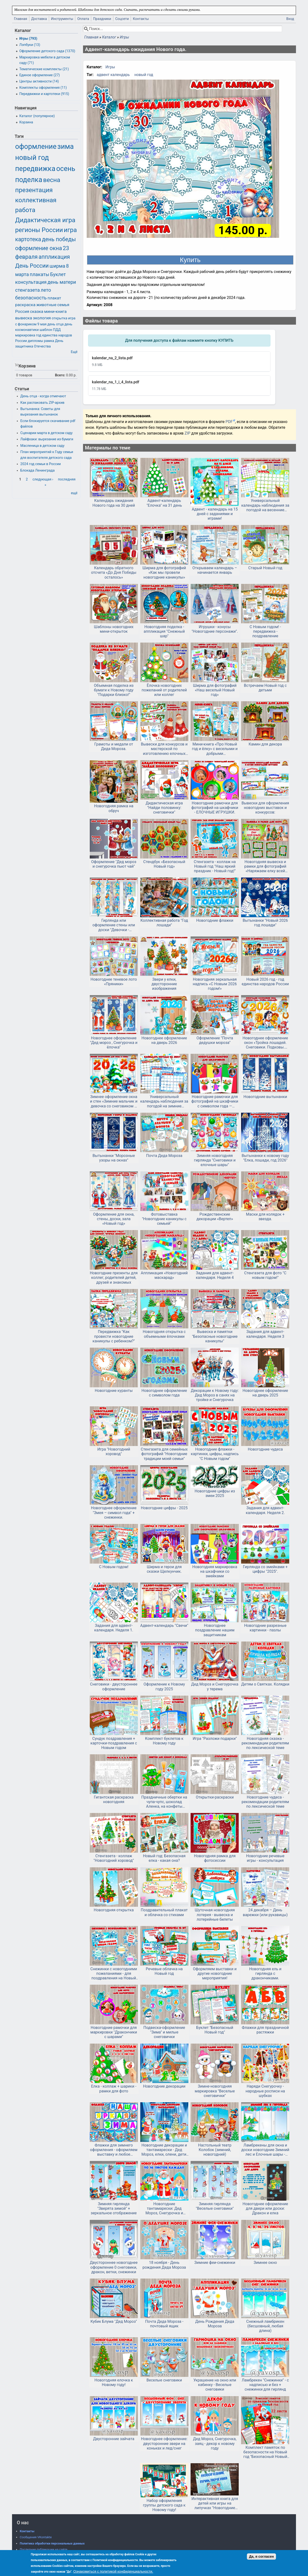  What do you see at coordinates (164, 1334) in the screenshot?
I see `Новогодняя открытка с объемными ёлочками` at bounding box center [164, 1334].